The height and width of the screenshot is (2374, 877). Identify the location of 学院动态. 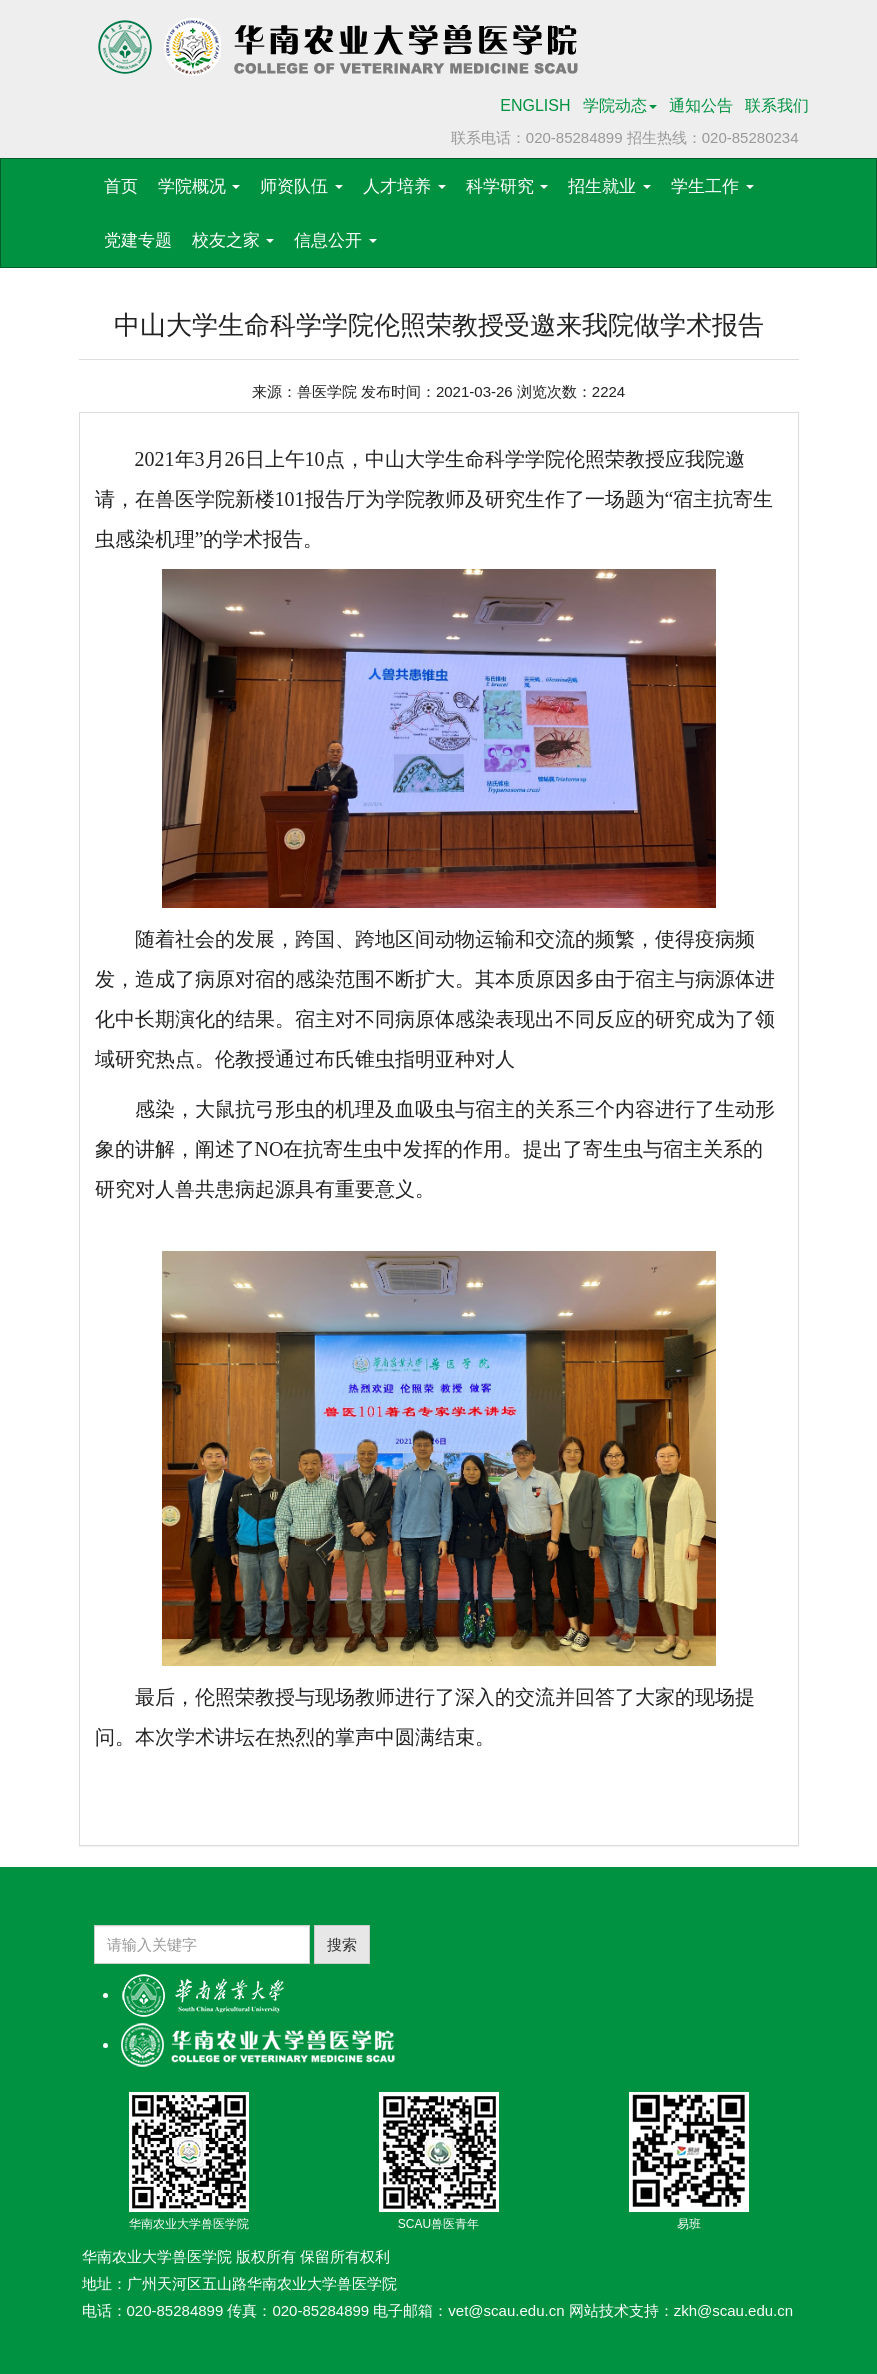
(620, 105).